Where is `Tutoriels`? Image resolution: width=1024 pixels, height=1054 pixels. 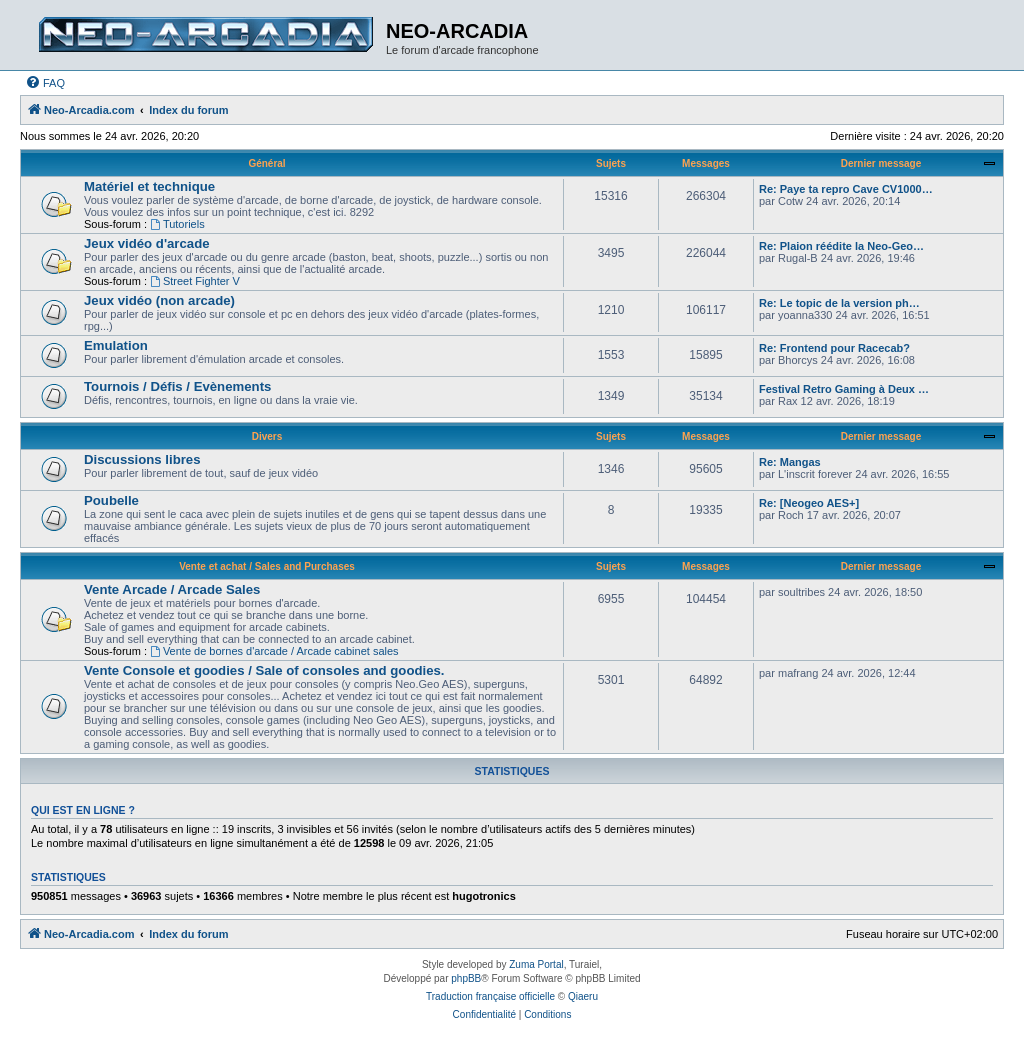 Tutoriels is located at coordinates (177, 224).